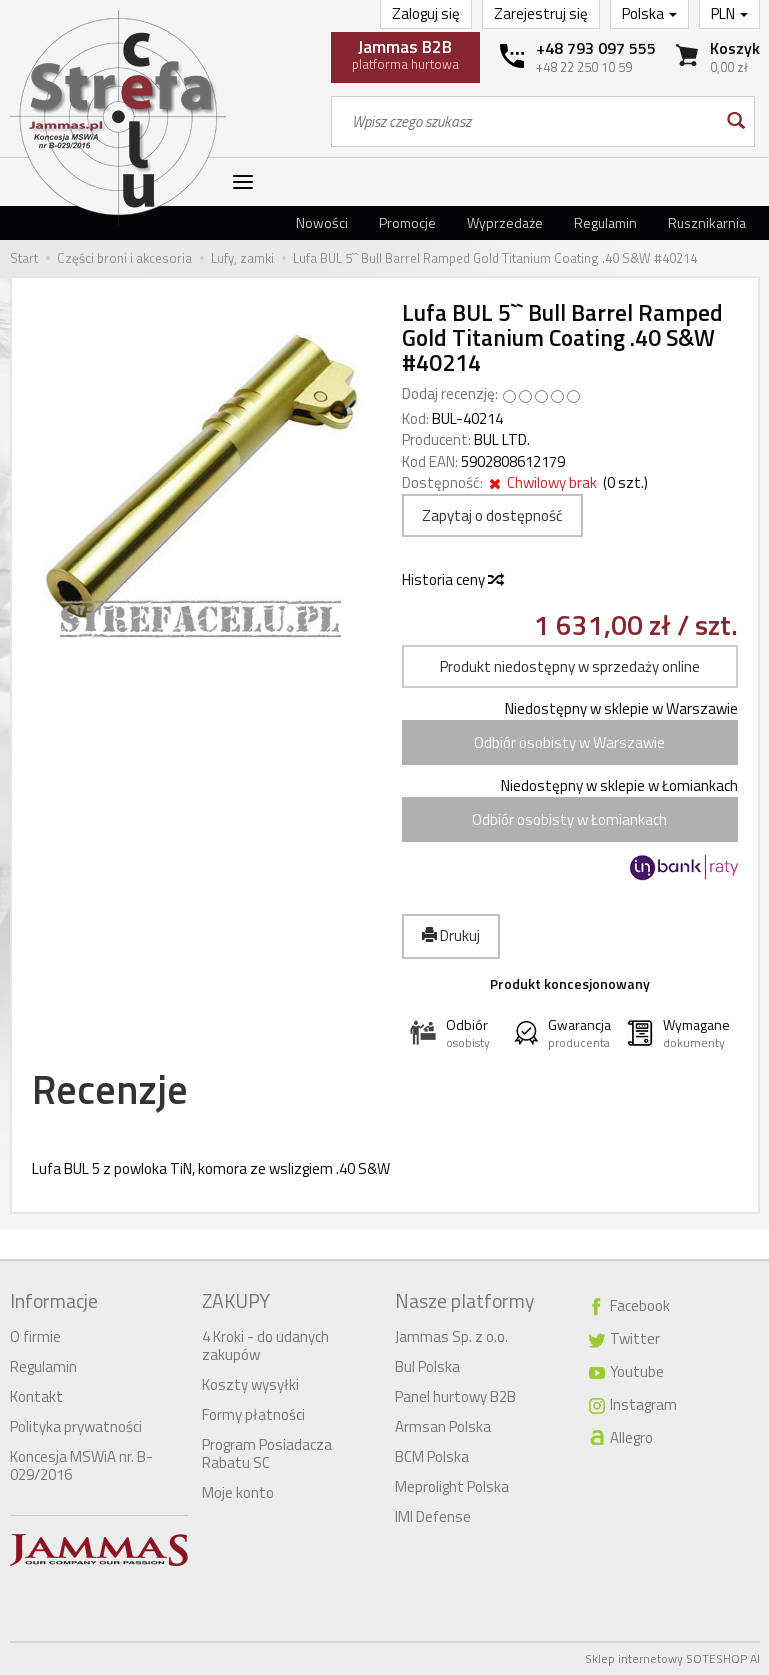 Image resolution: width=769 pixels, height=1675 pixels. I want to click on Koncesja MSWiA nr. B-029/2016, so click(81, 1465).